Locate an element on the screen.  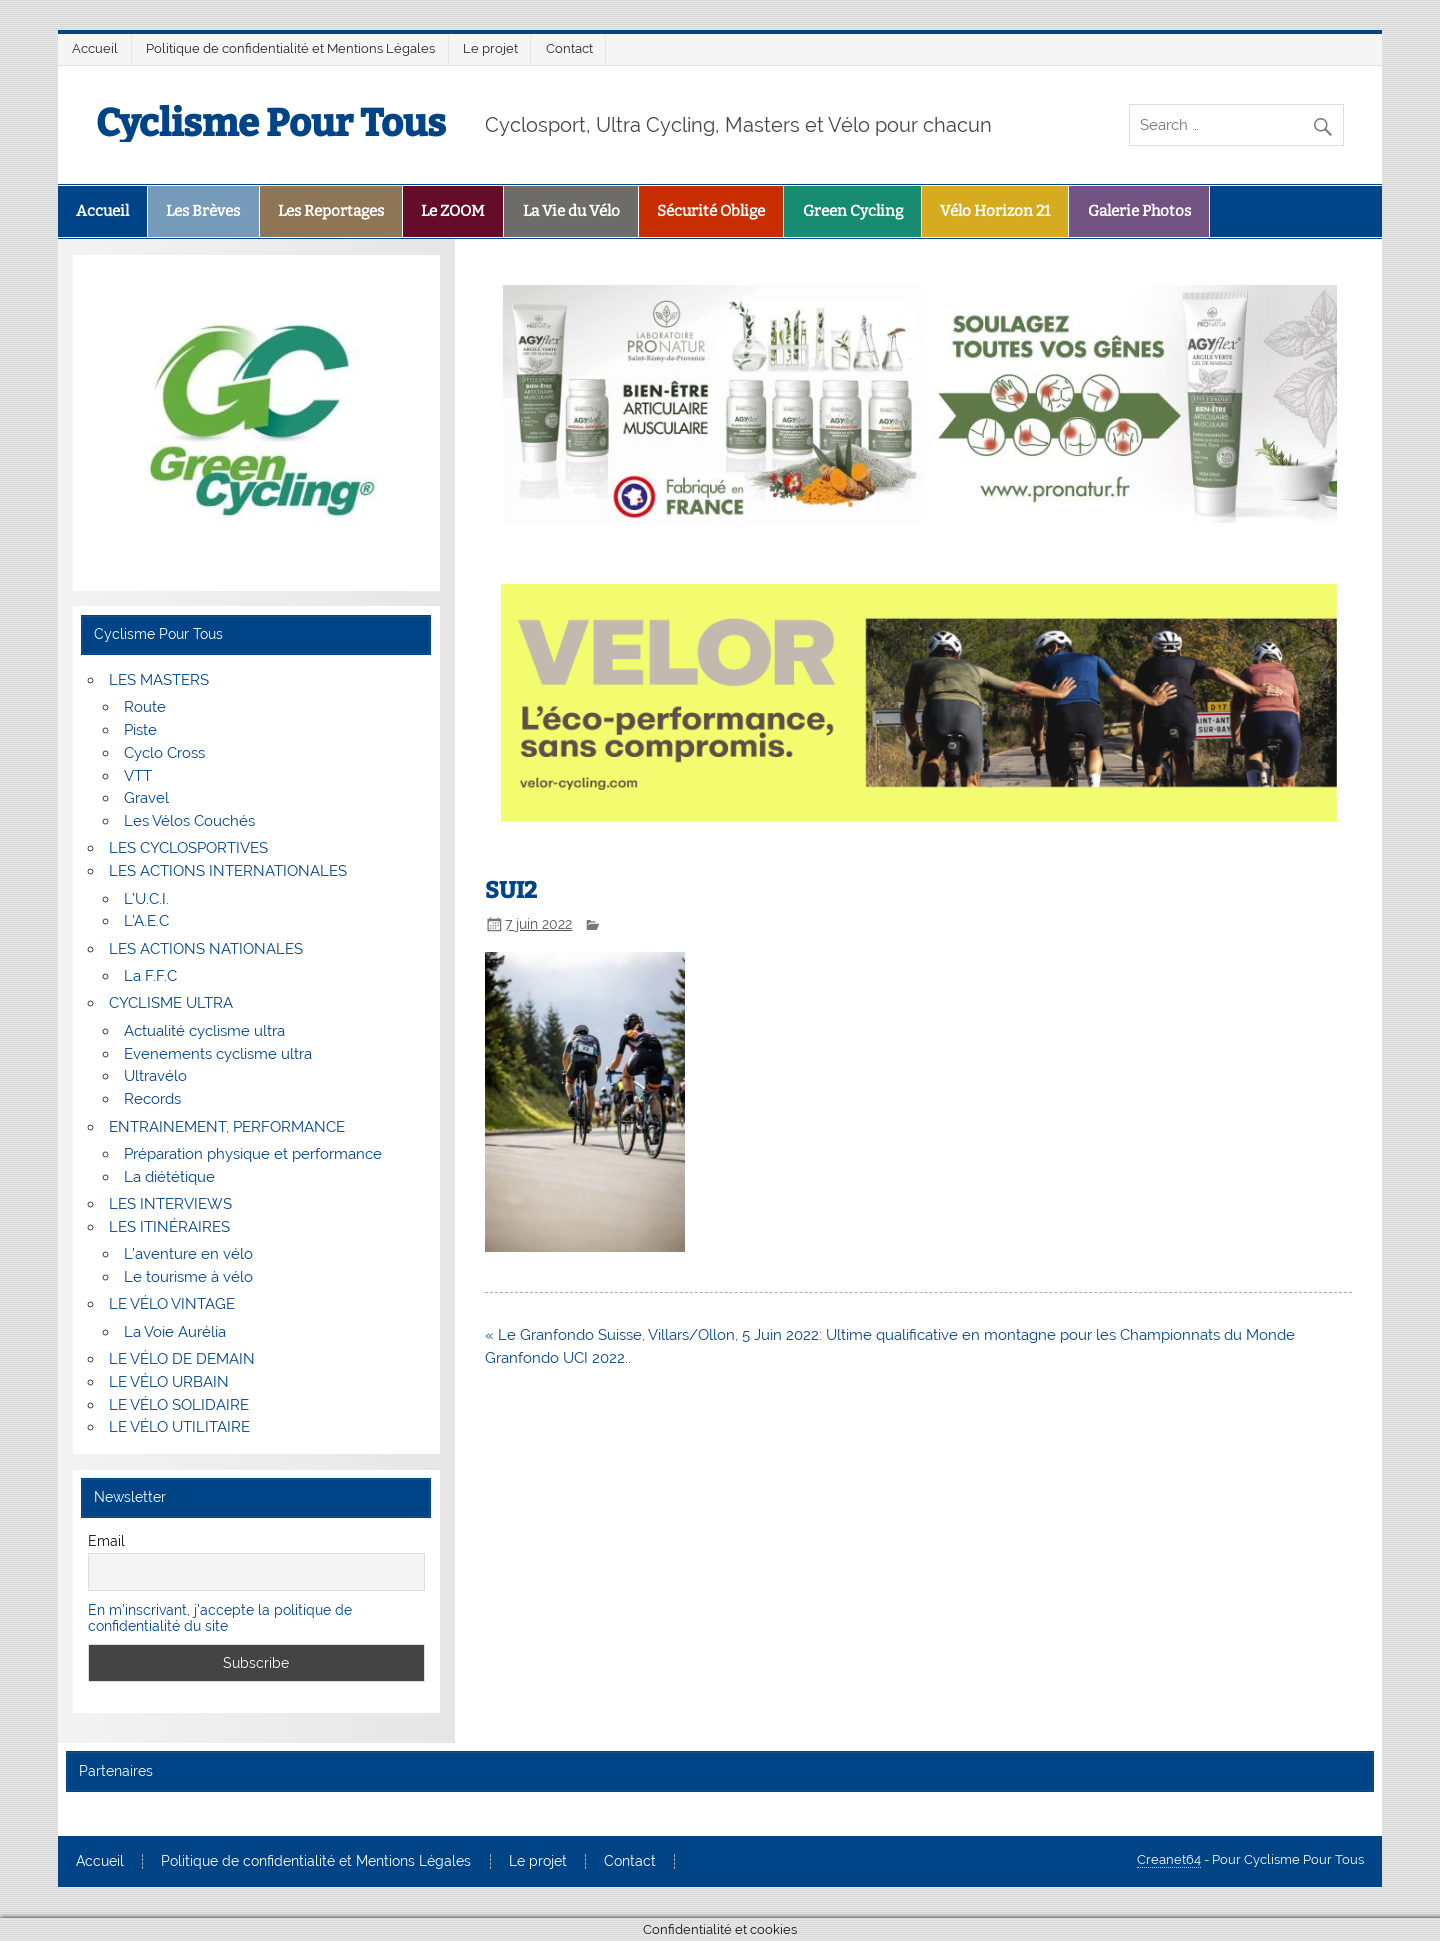
Contact is located at coordinates (569, 48).